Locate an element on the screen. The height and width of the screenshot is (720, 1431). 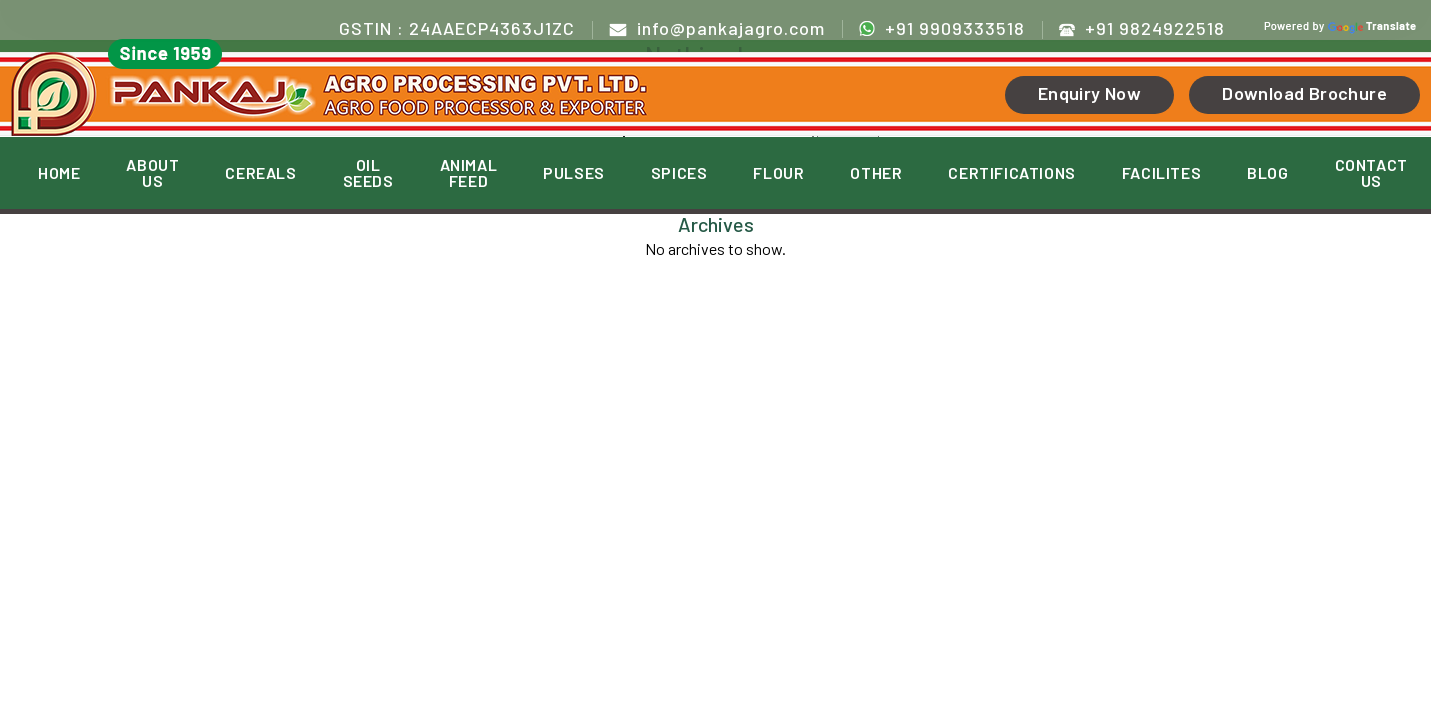
Download Brochure is located at coordinates (1304, 93).